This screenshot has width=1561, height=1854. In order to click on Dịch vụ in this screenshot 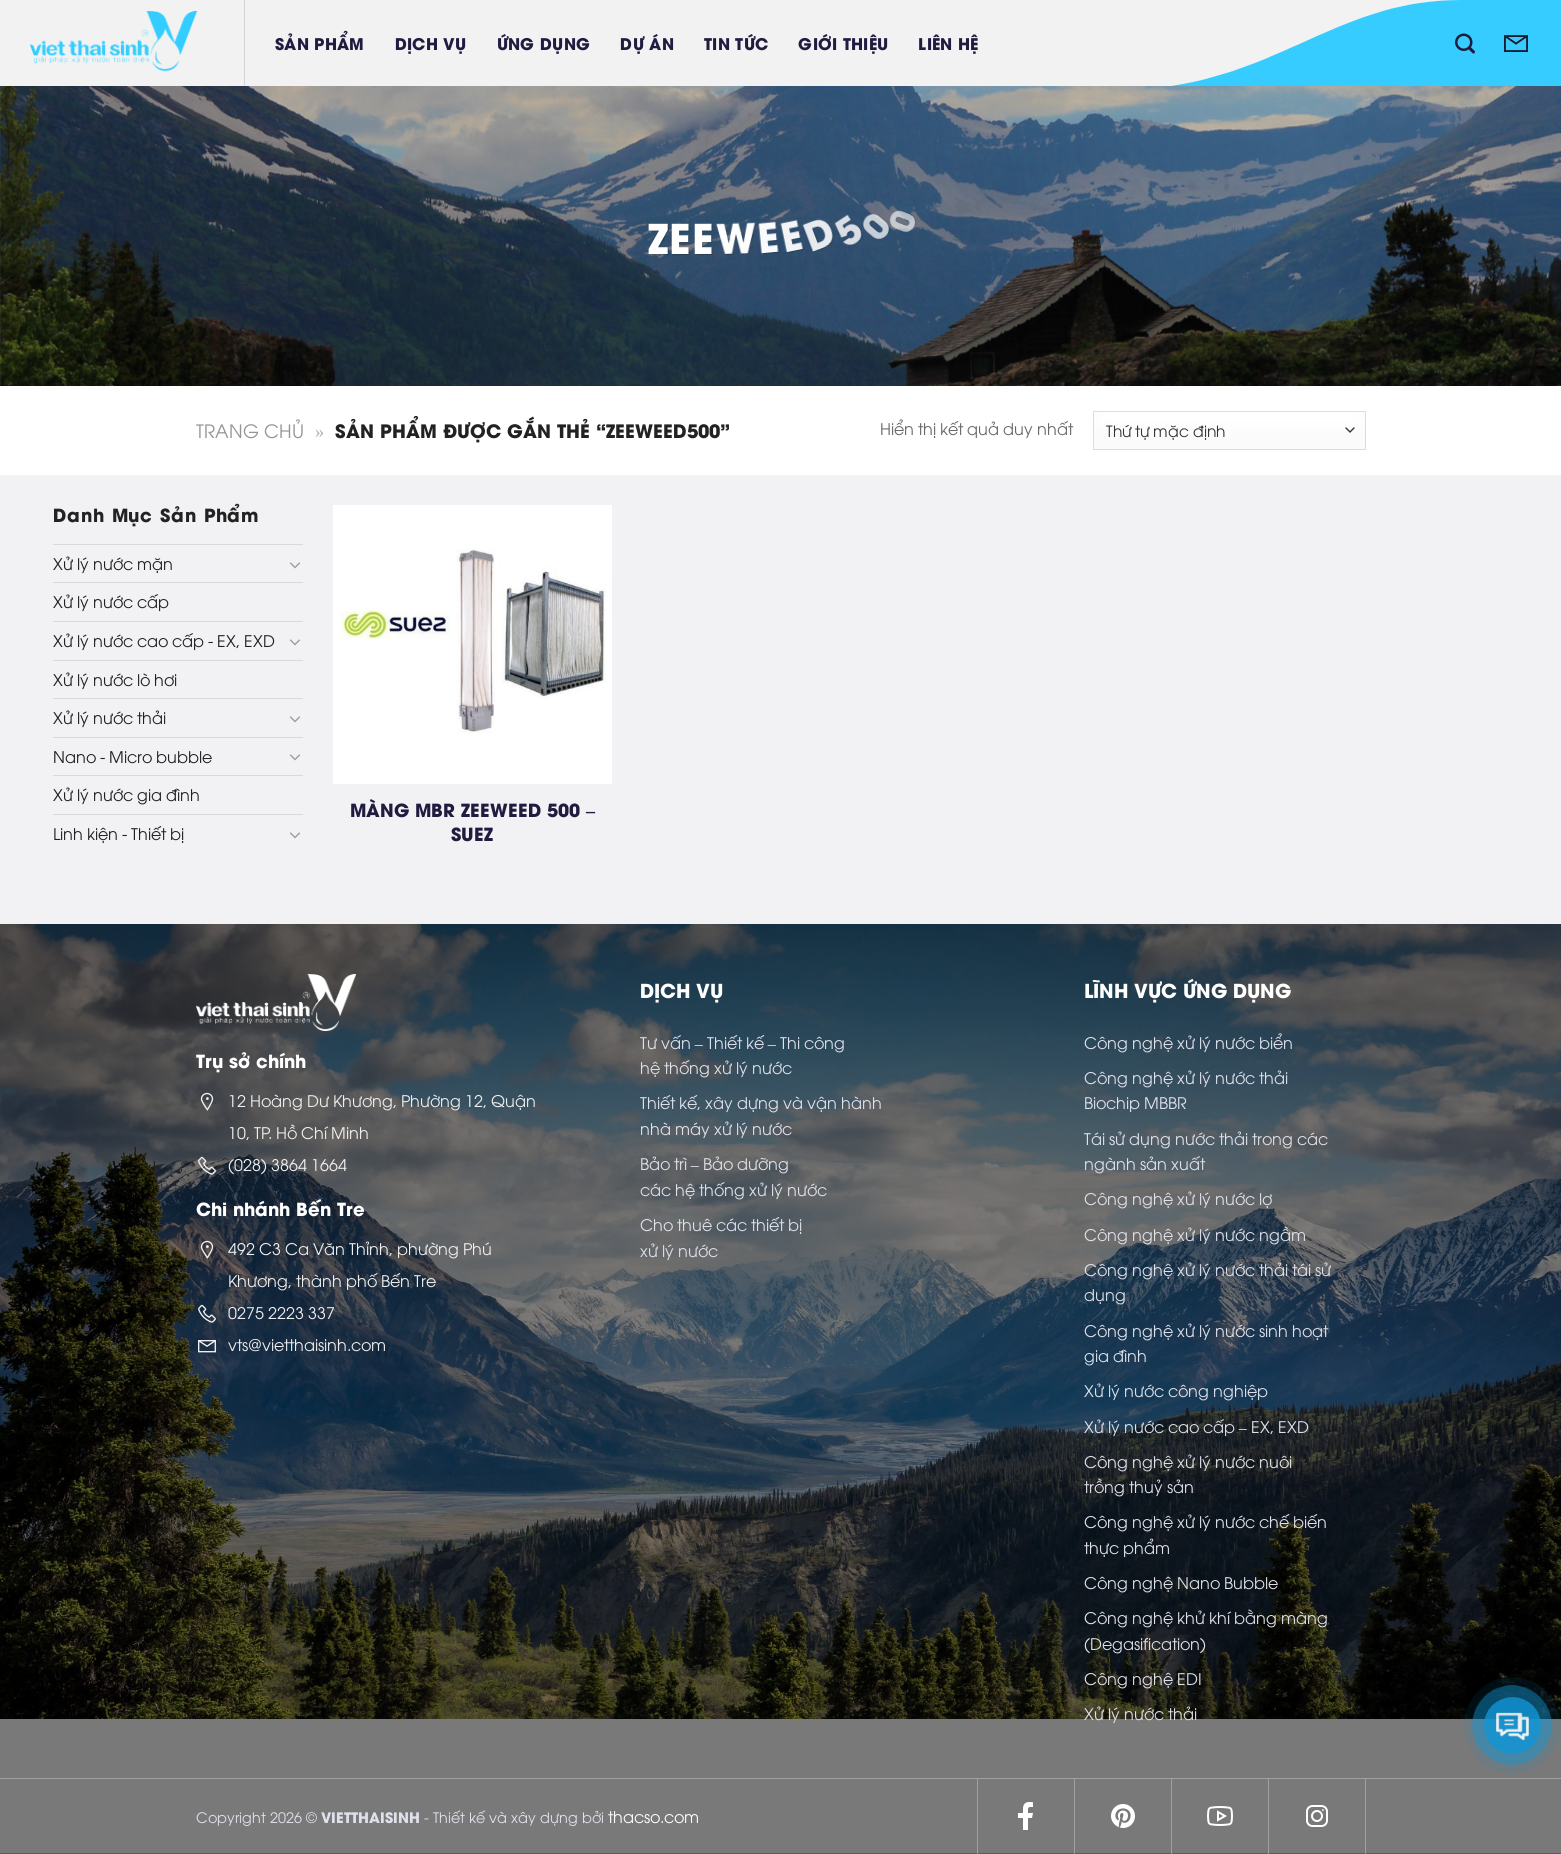, I will do `click(431, 42)`.